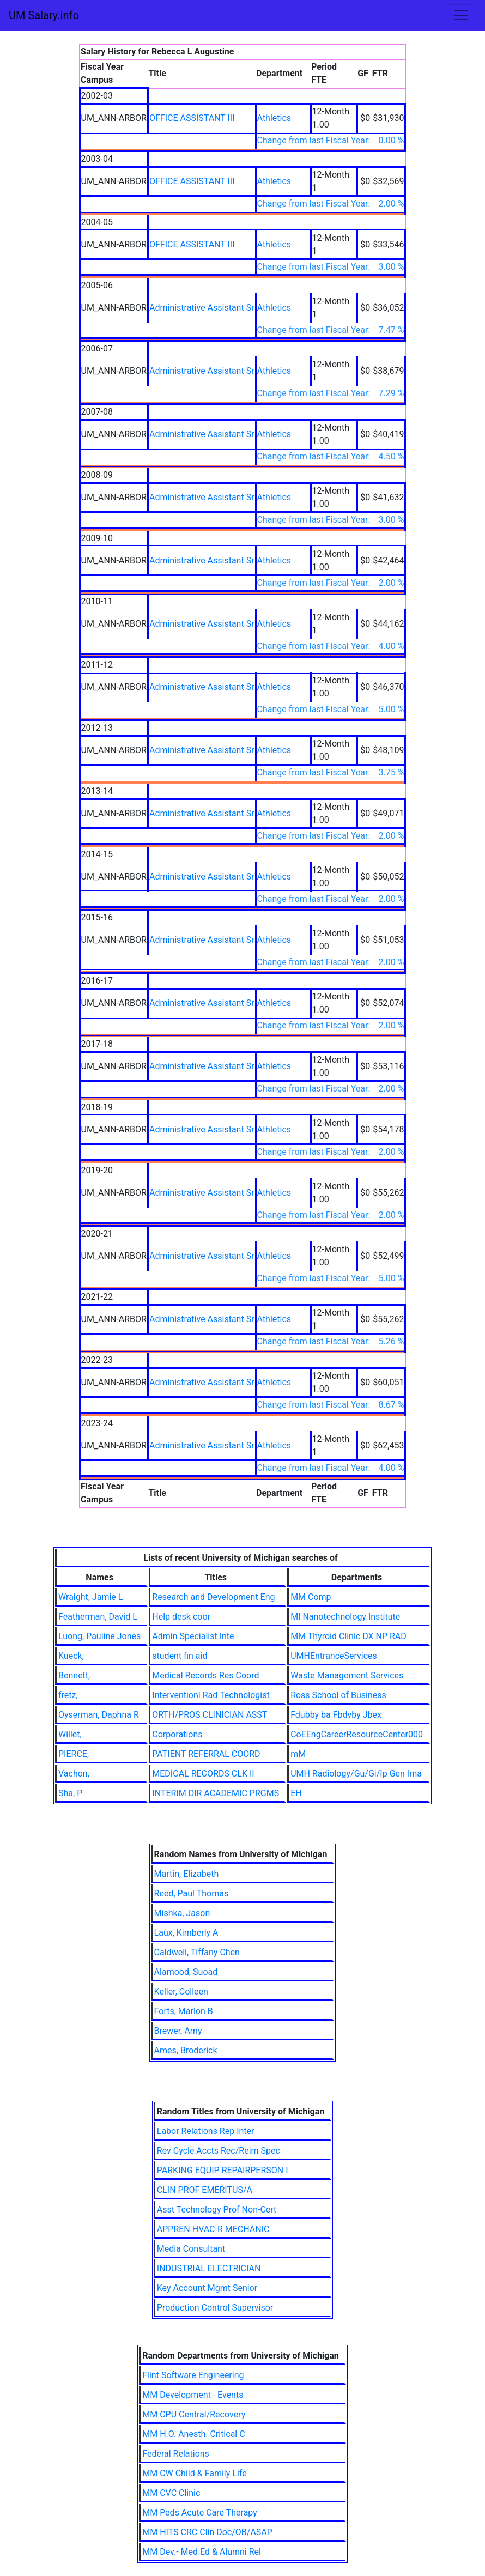 This screenshot has height=2576, width=485. What do you see at coordinates (68, 1695) in the screenshot?
I see `fretz,` at bounding box center [68, 1695].